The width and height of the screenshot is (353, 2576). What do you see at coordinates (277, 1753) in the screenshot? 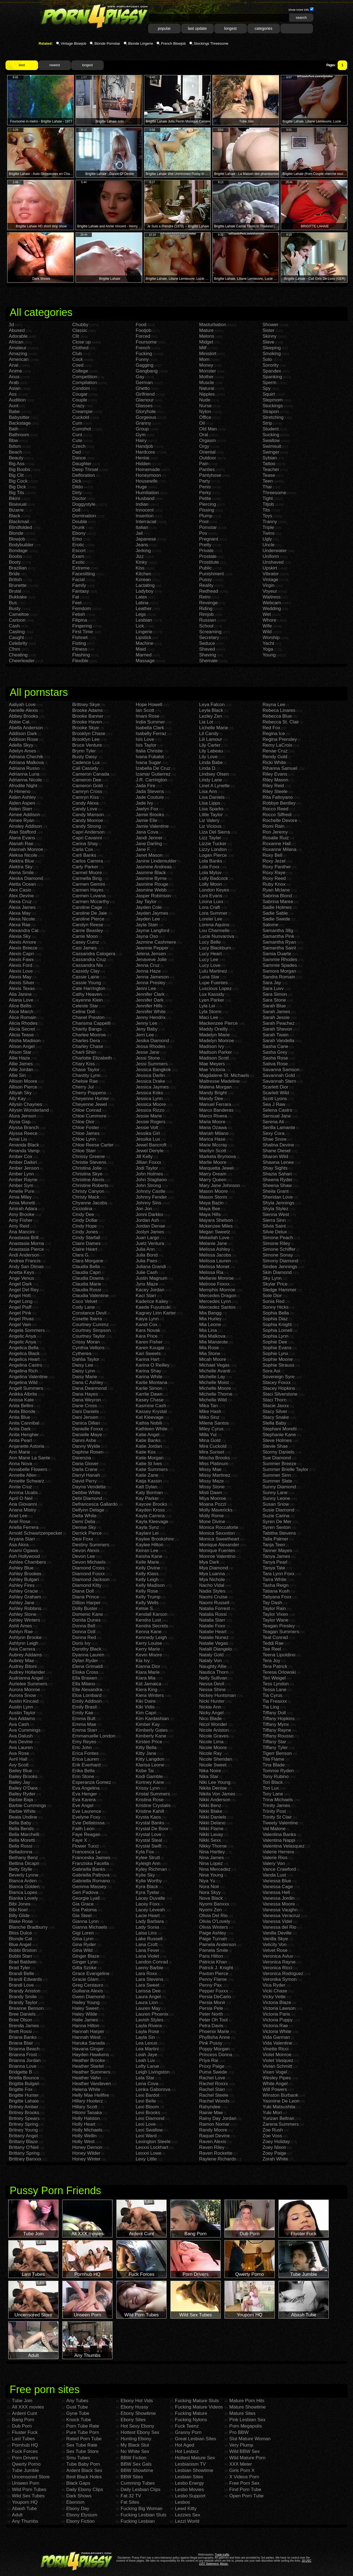
I see `Tigerr Benson` at bounding box center [277, 1753].